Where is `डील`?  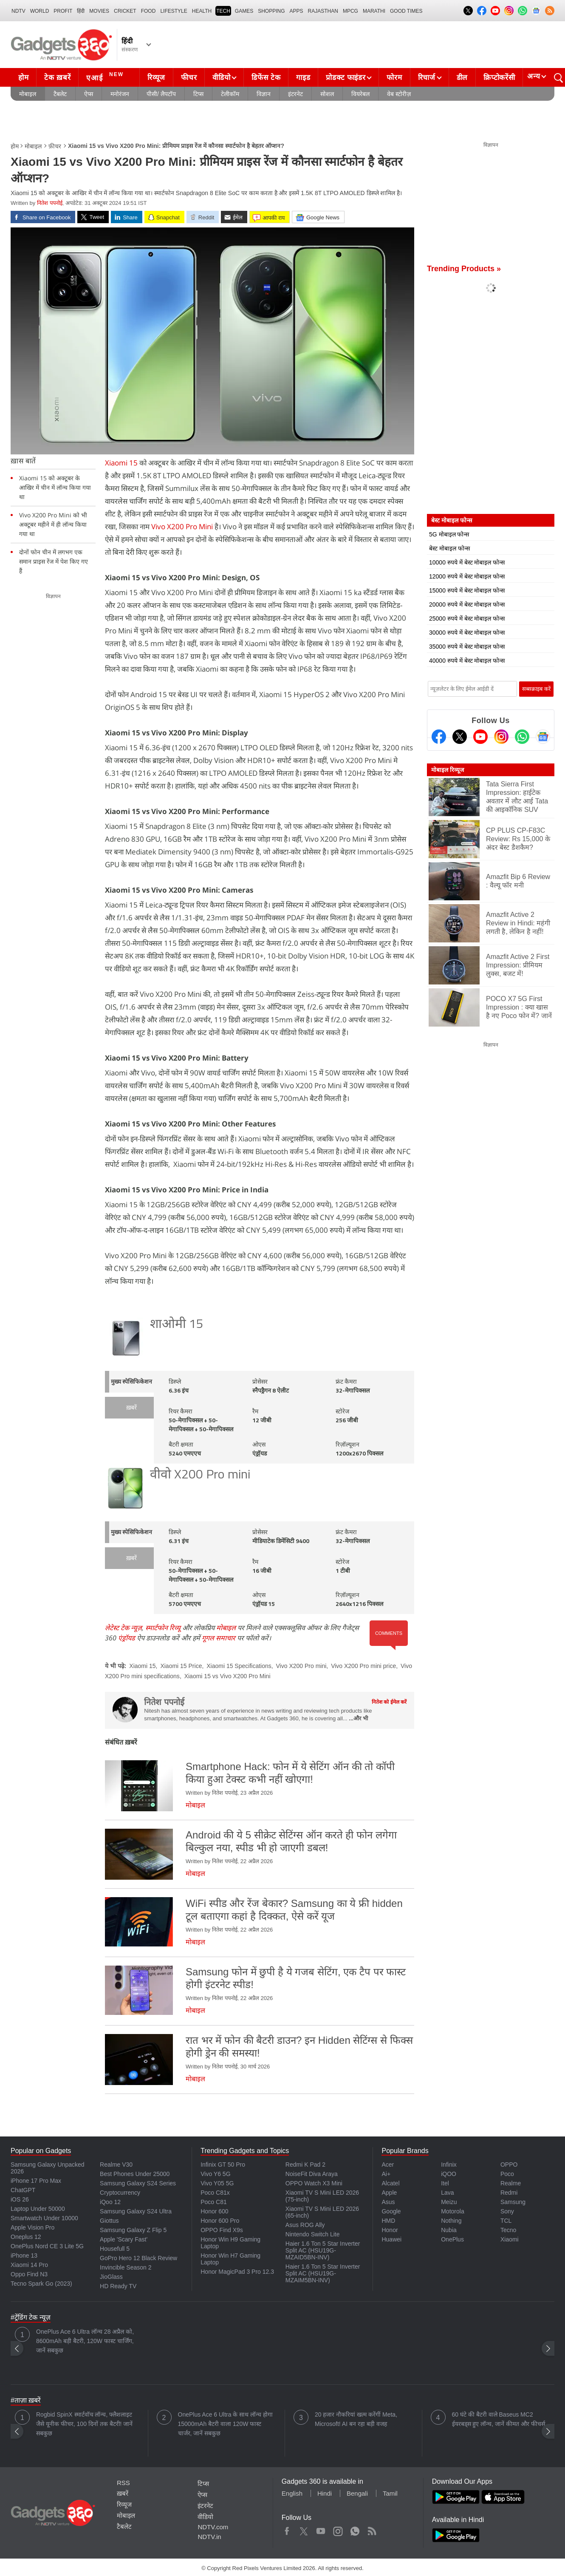
डील is located at coordinates (462, 78).